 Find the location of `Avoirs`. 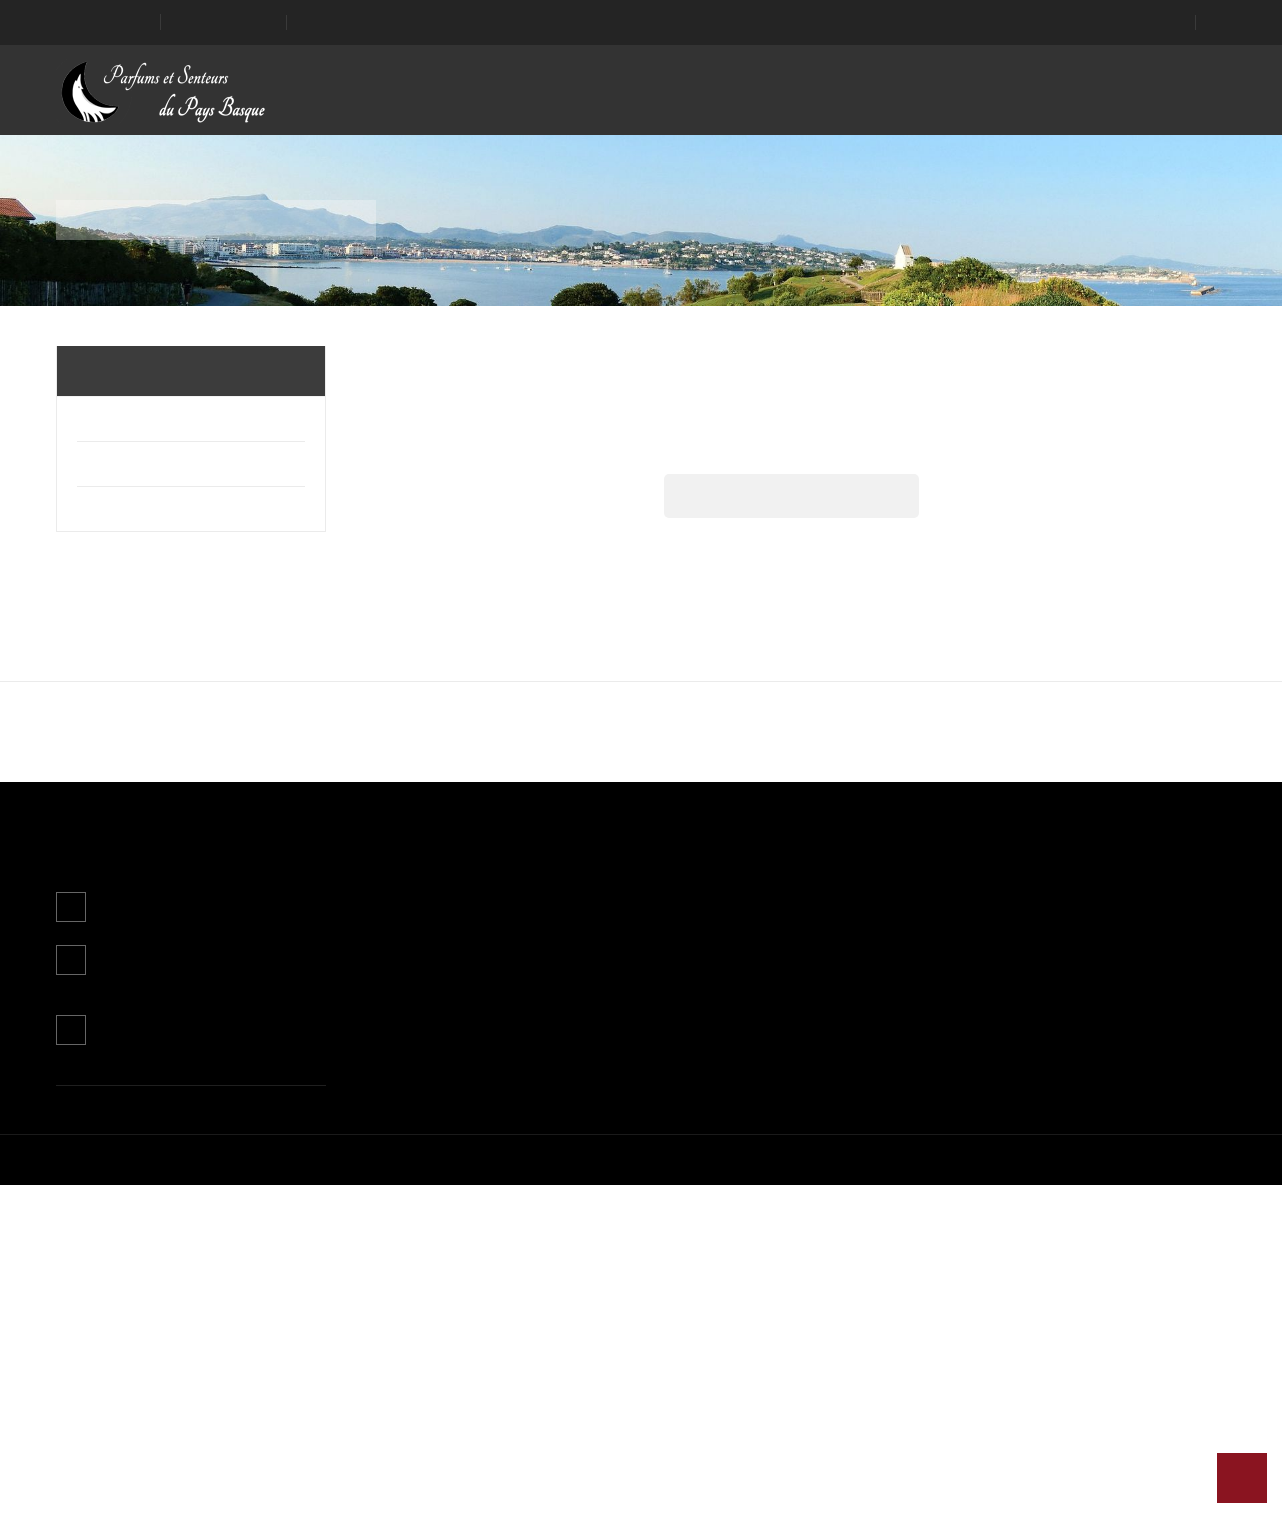

Avoirs is located at coordinates (776, 1282).